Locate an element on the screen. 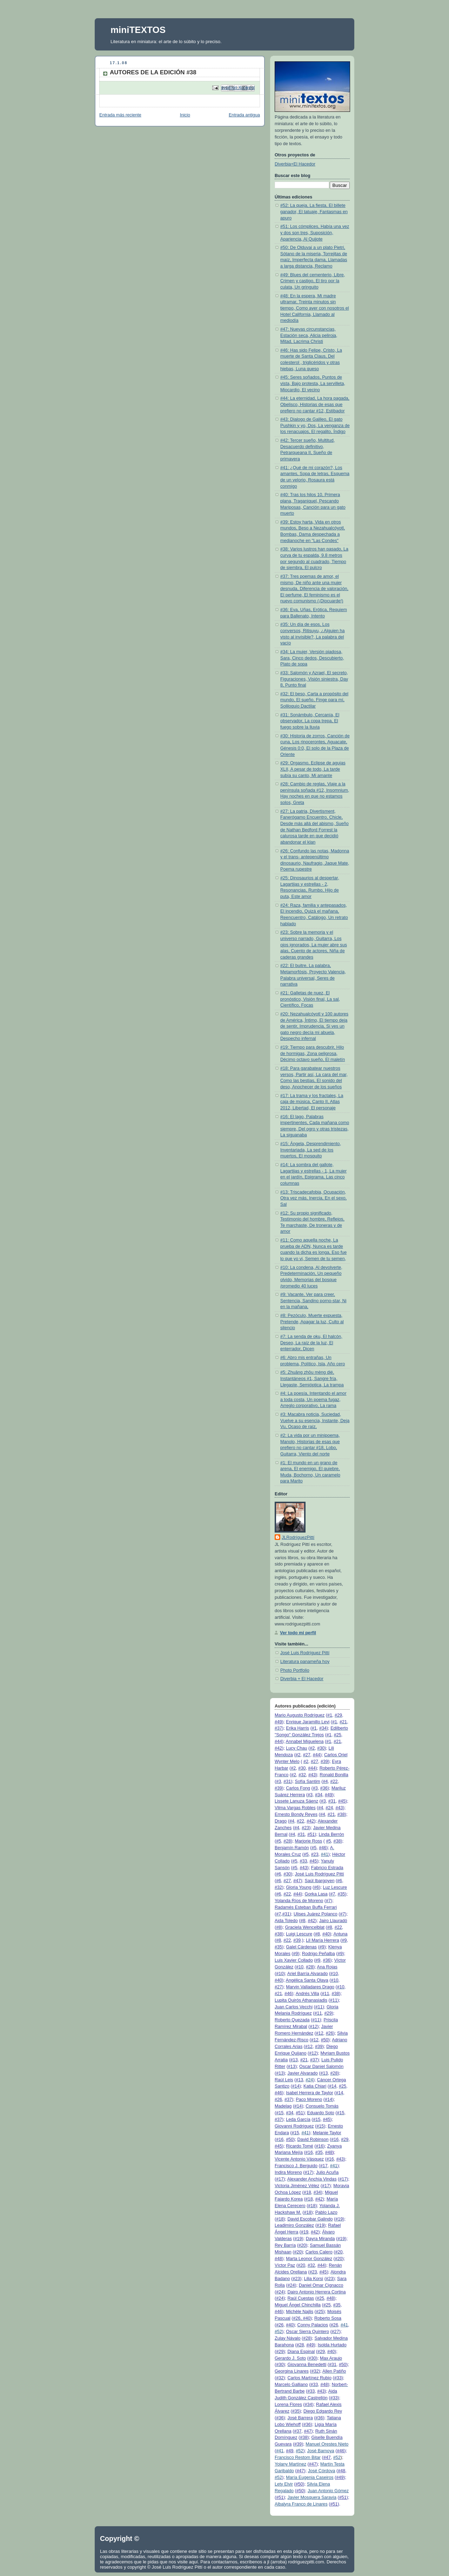 This screenshot has width=449, height=2576. Diverbia+El Hacedor is located at coordinates (295, 164).